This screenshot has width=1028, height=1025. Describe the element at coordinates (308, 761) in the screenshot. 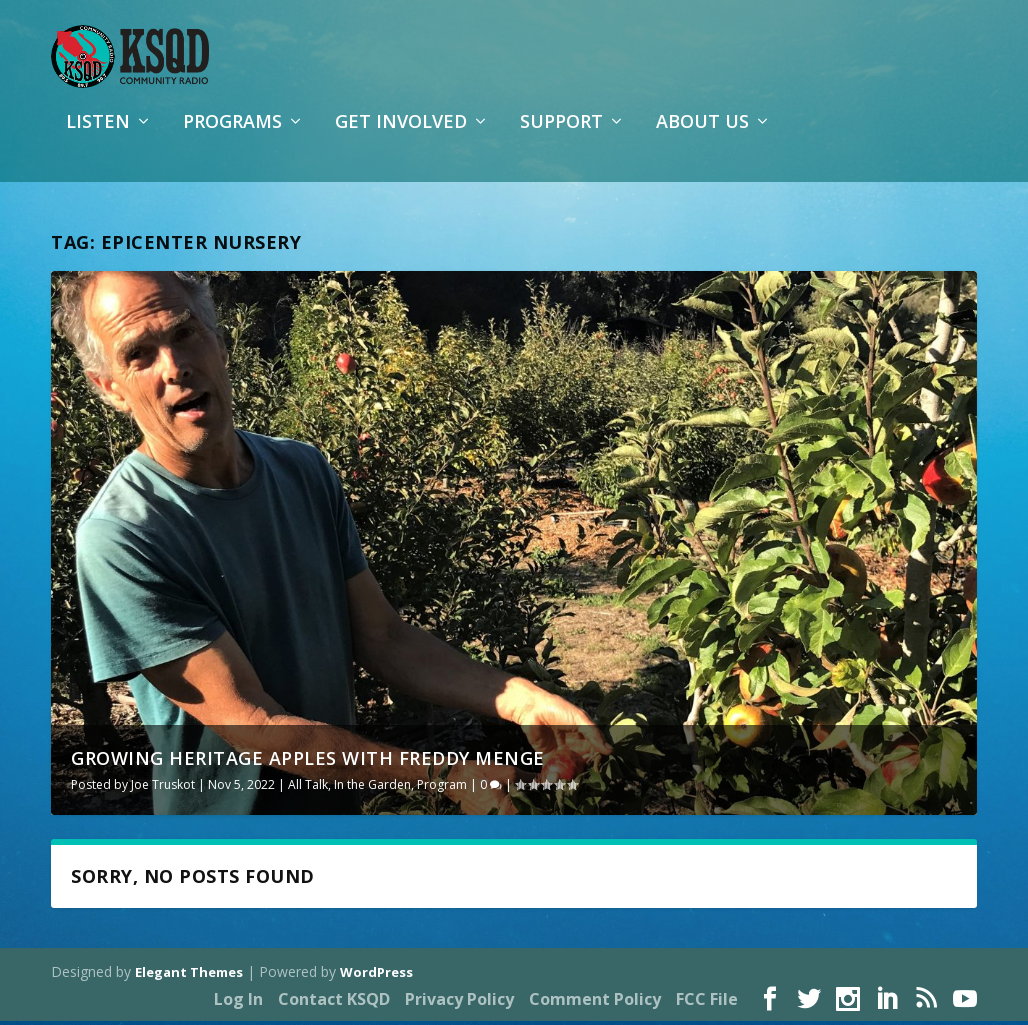

I see `Growing Heritage Apples with Freddy Menge` at that location.